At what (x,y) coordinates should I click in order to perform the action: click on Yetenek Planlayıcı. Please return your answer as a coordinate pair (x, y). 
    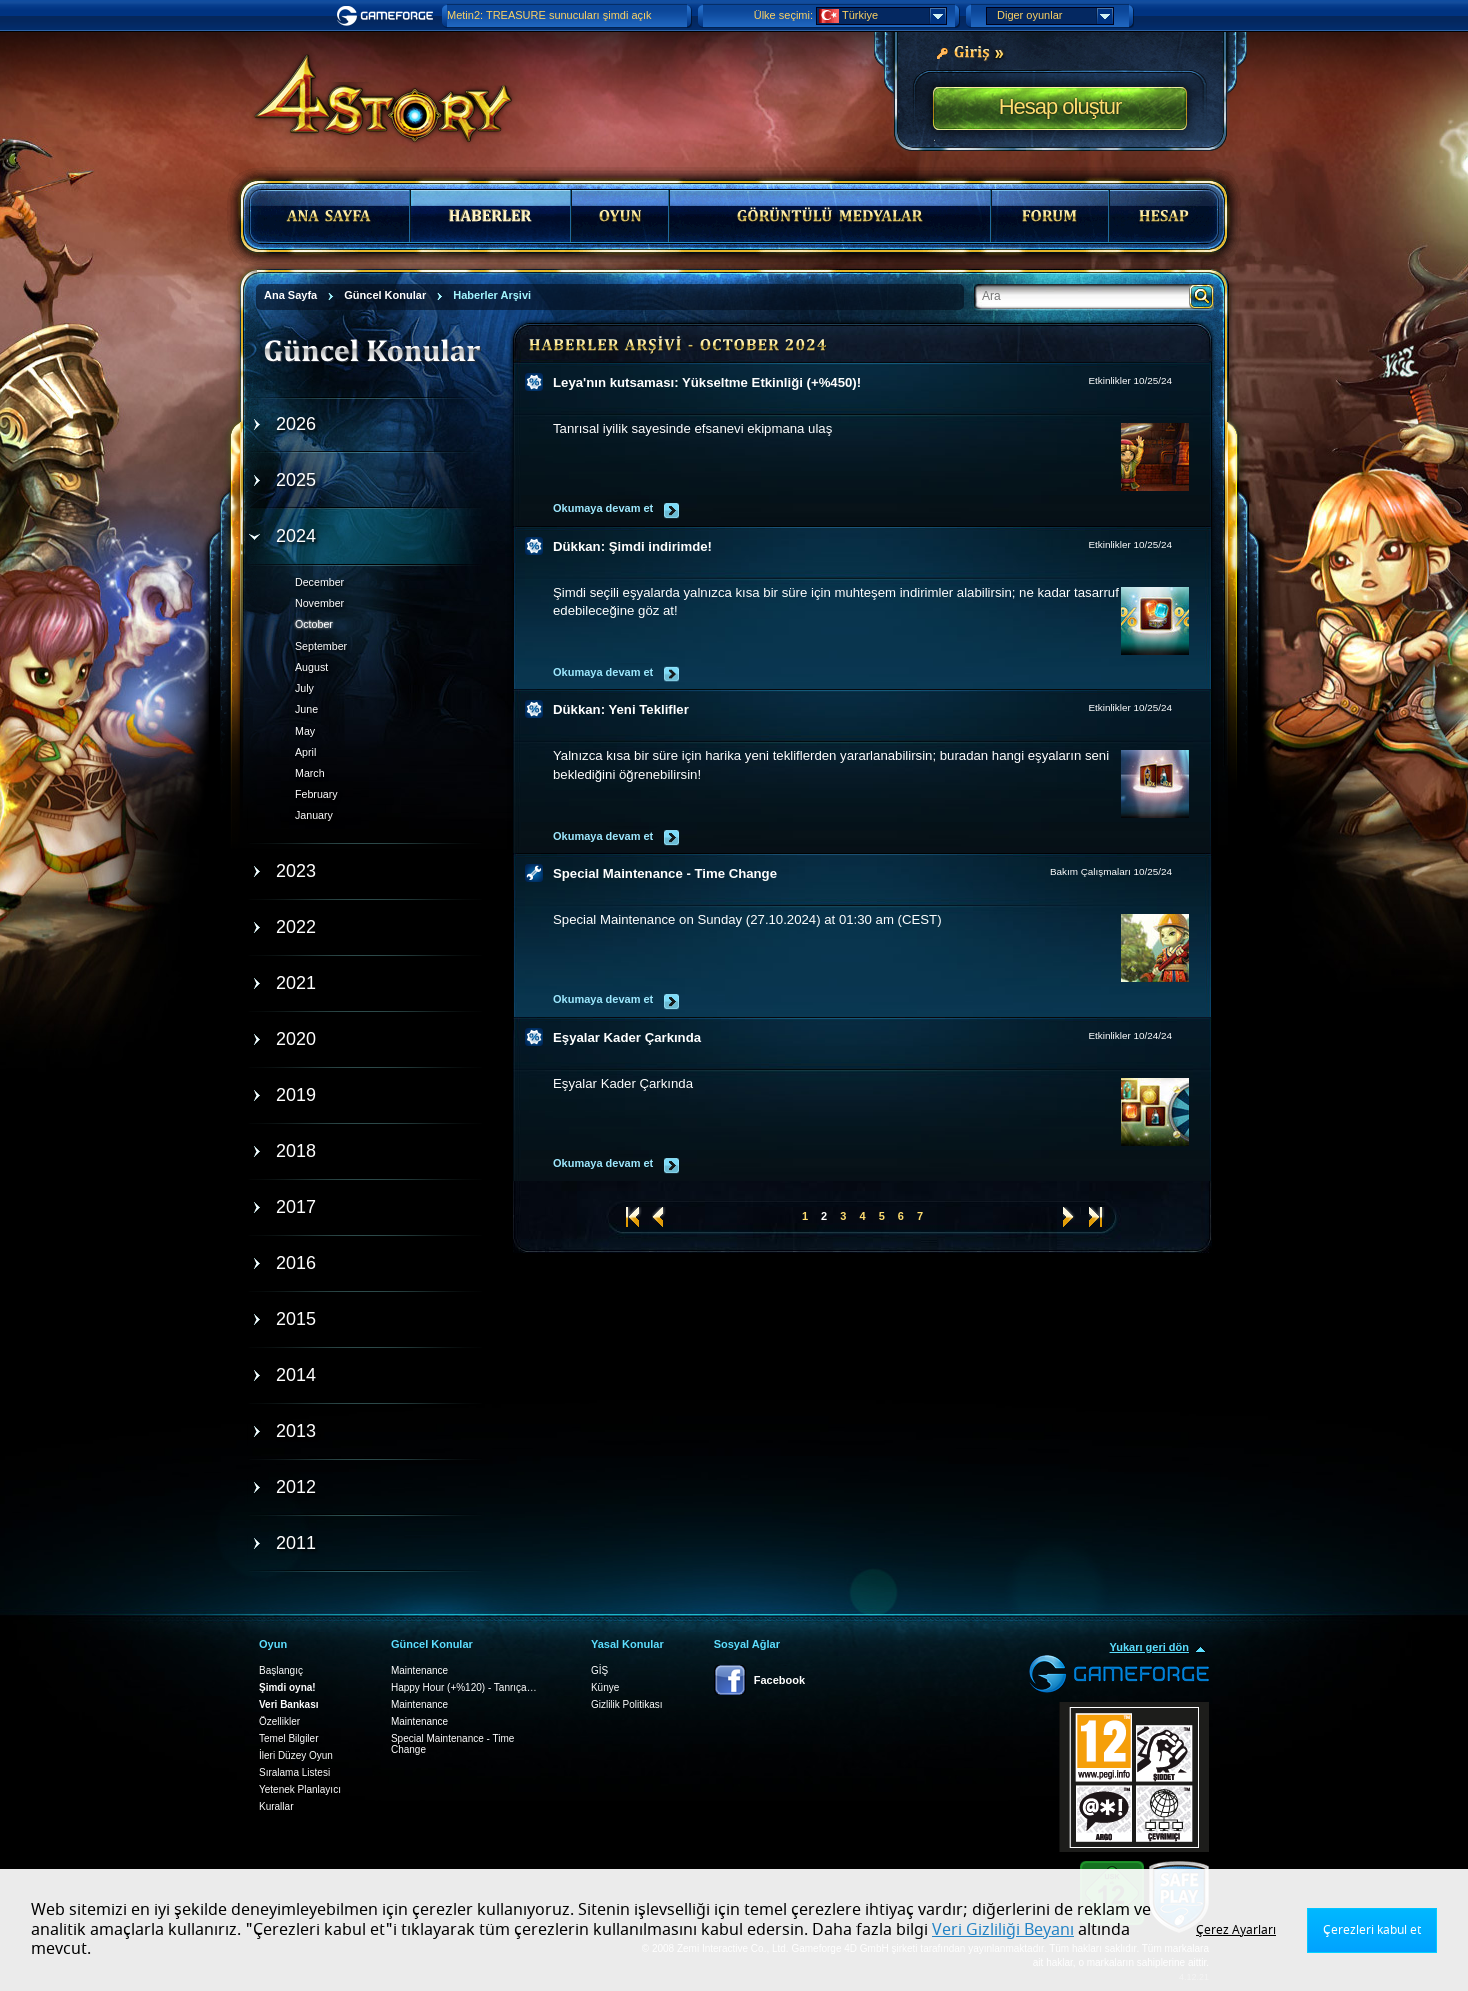
    Looking at the image, I should click on (300, 1789).